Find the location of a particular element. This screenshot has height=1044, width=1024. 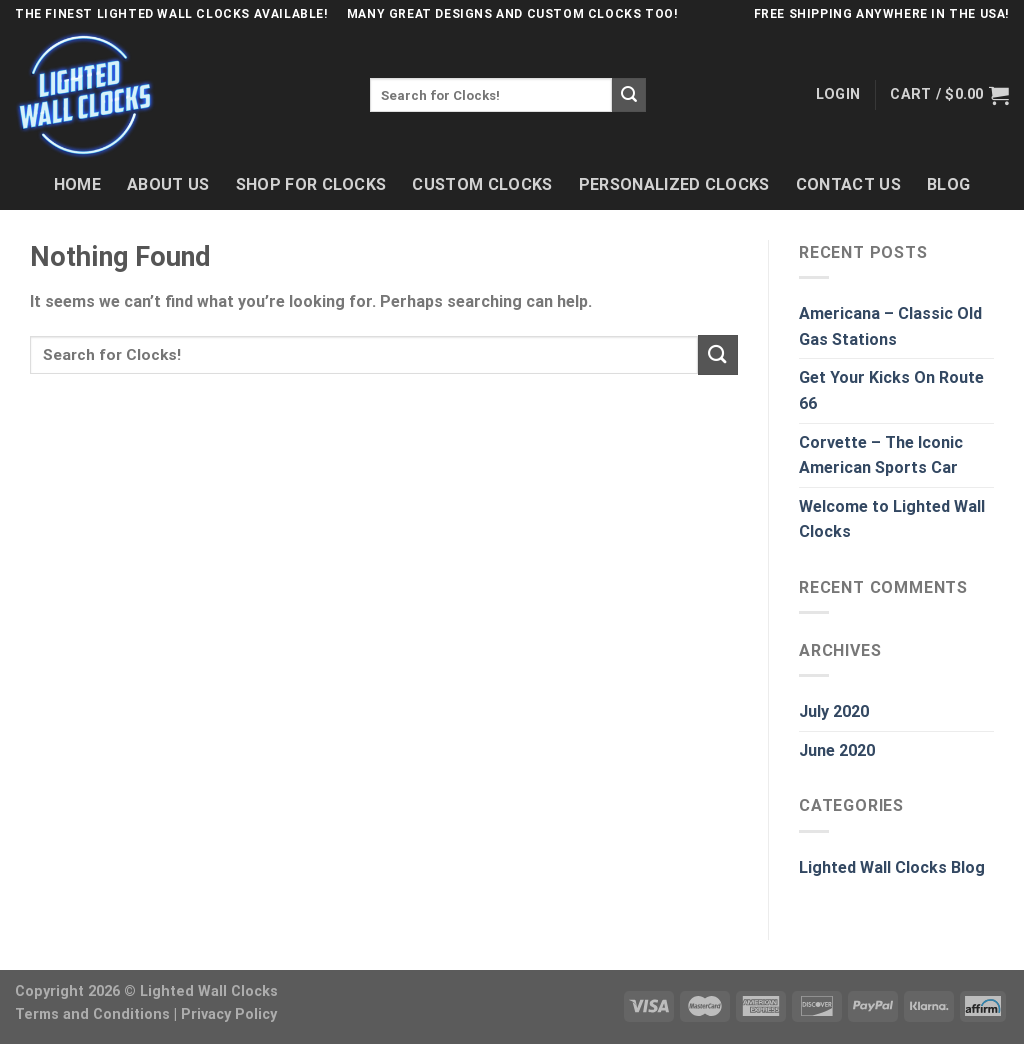

Contact Us is located at coordinates (848, 184).